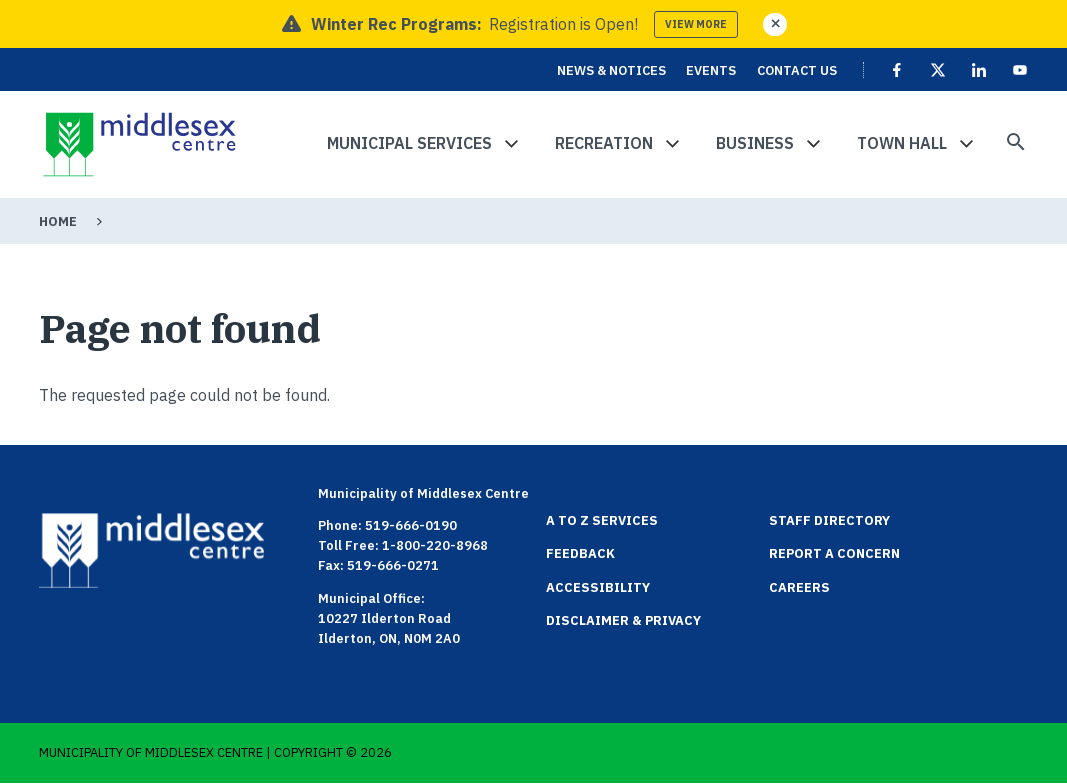 The width and height of the screenshot is (1067, 784). Describe the element at coordinates (834, 553) in the screenshot. I see `Report a Concern` at that location.